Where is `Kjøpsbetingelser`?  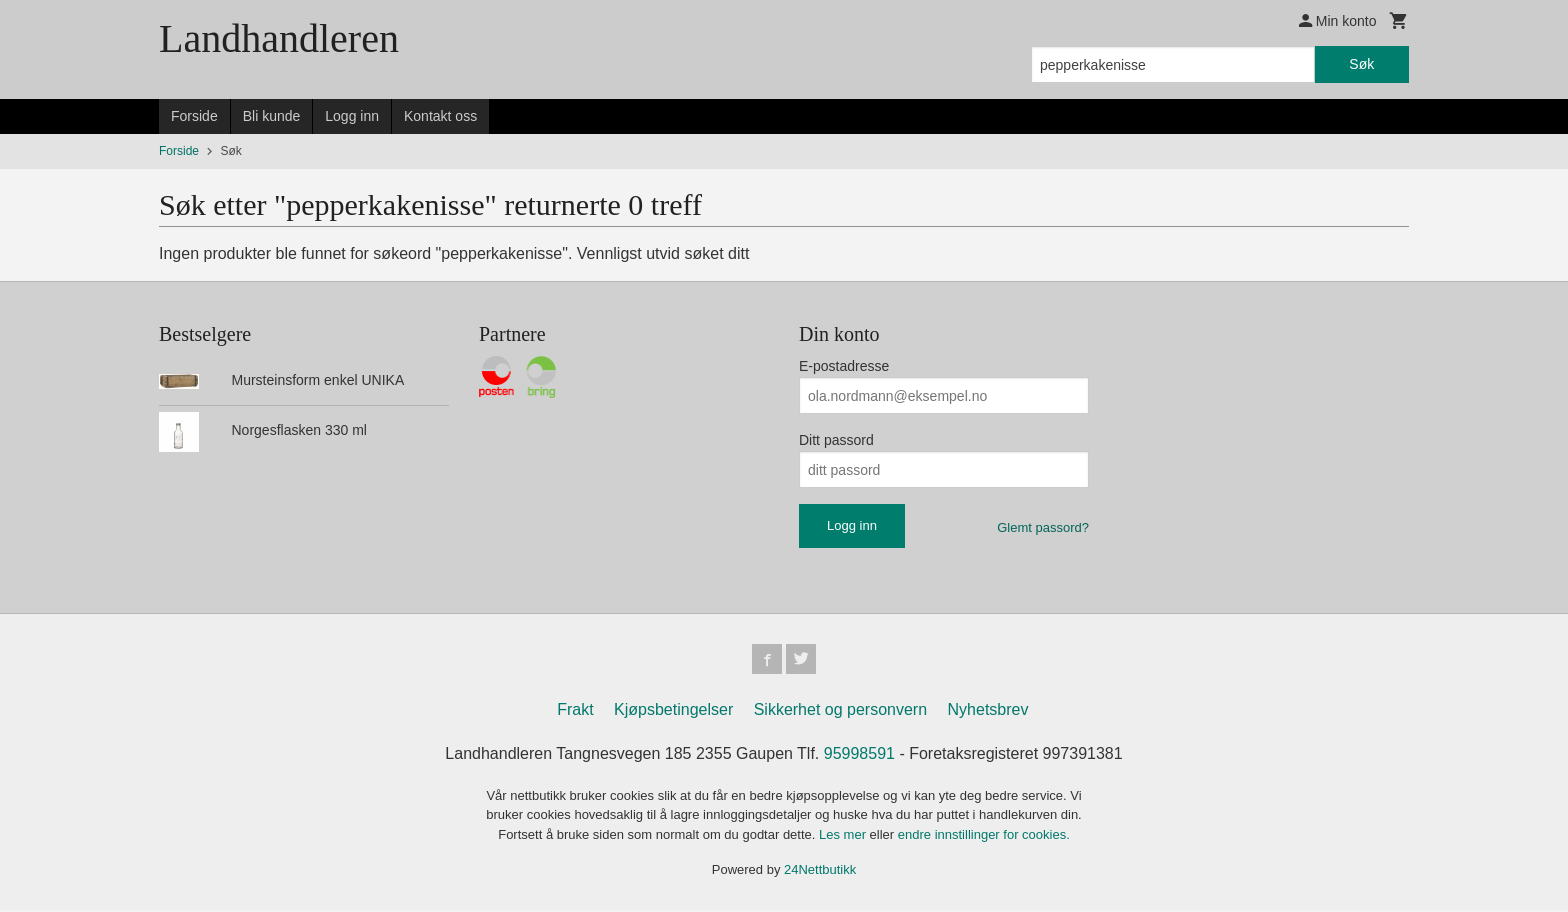
Kjøpsbetingelser is located at coordinates (673, 711).